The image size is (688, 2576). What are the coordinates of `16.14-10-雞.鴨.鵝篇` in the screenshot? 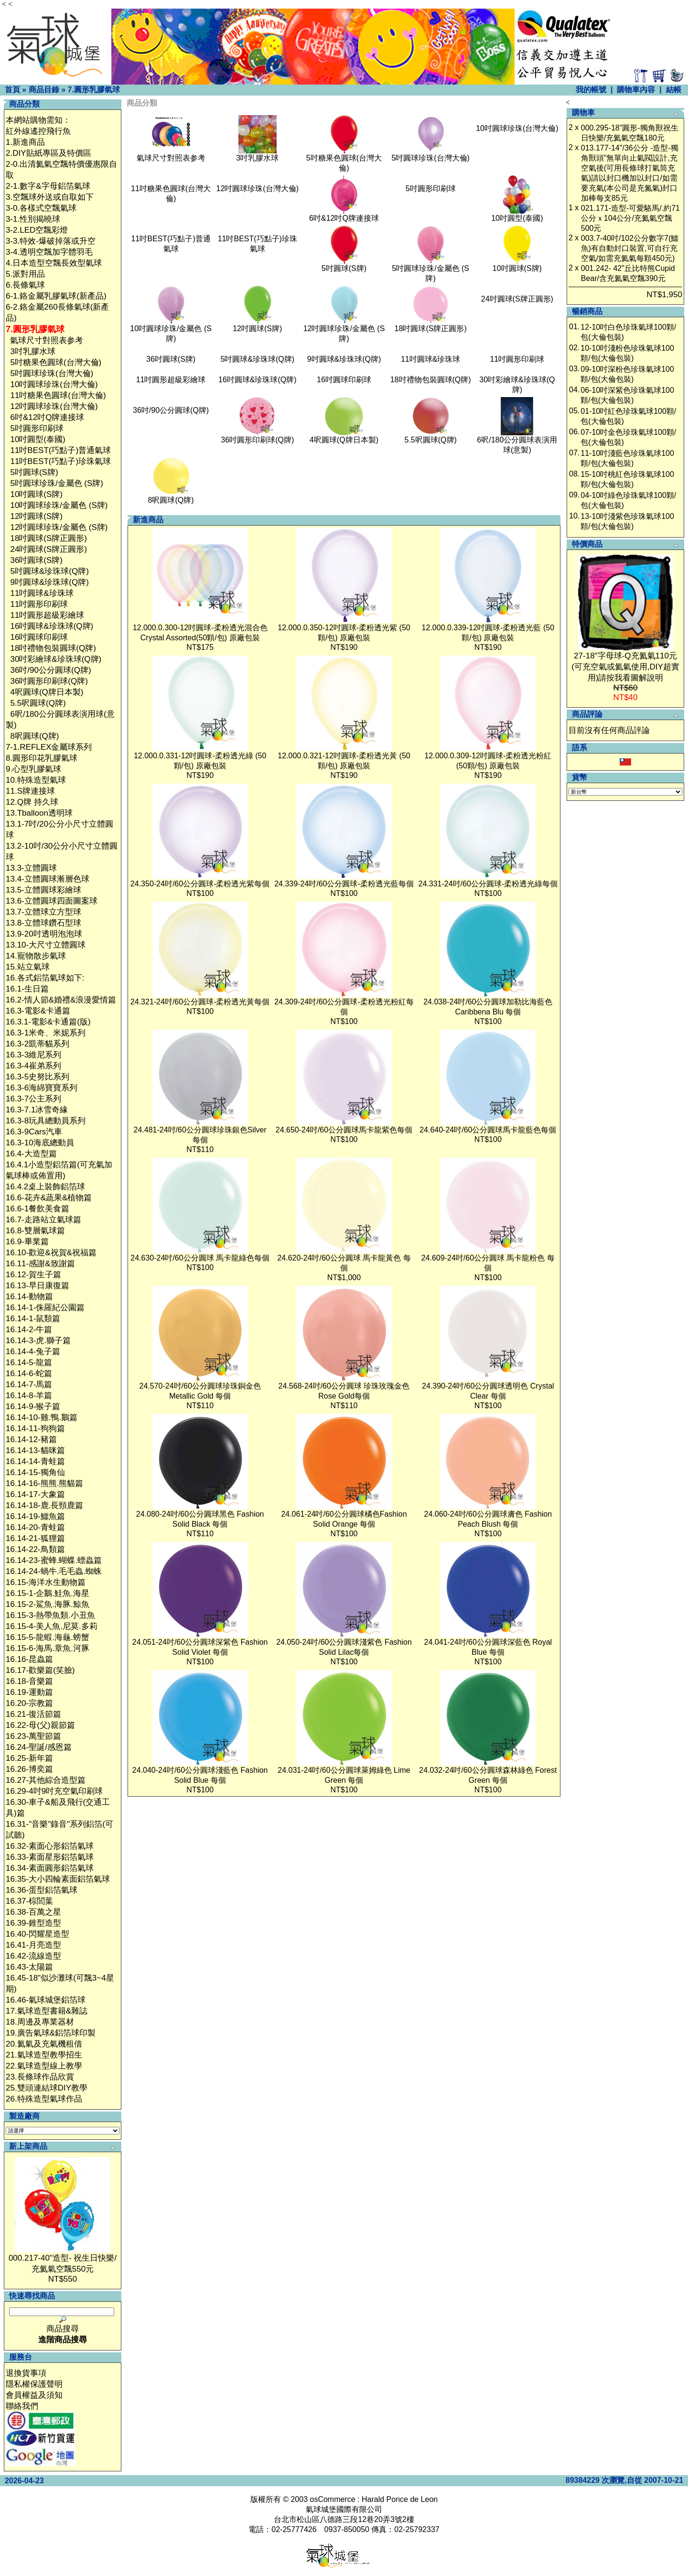 It's located at (41, 1417).